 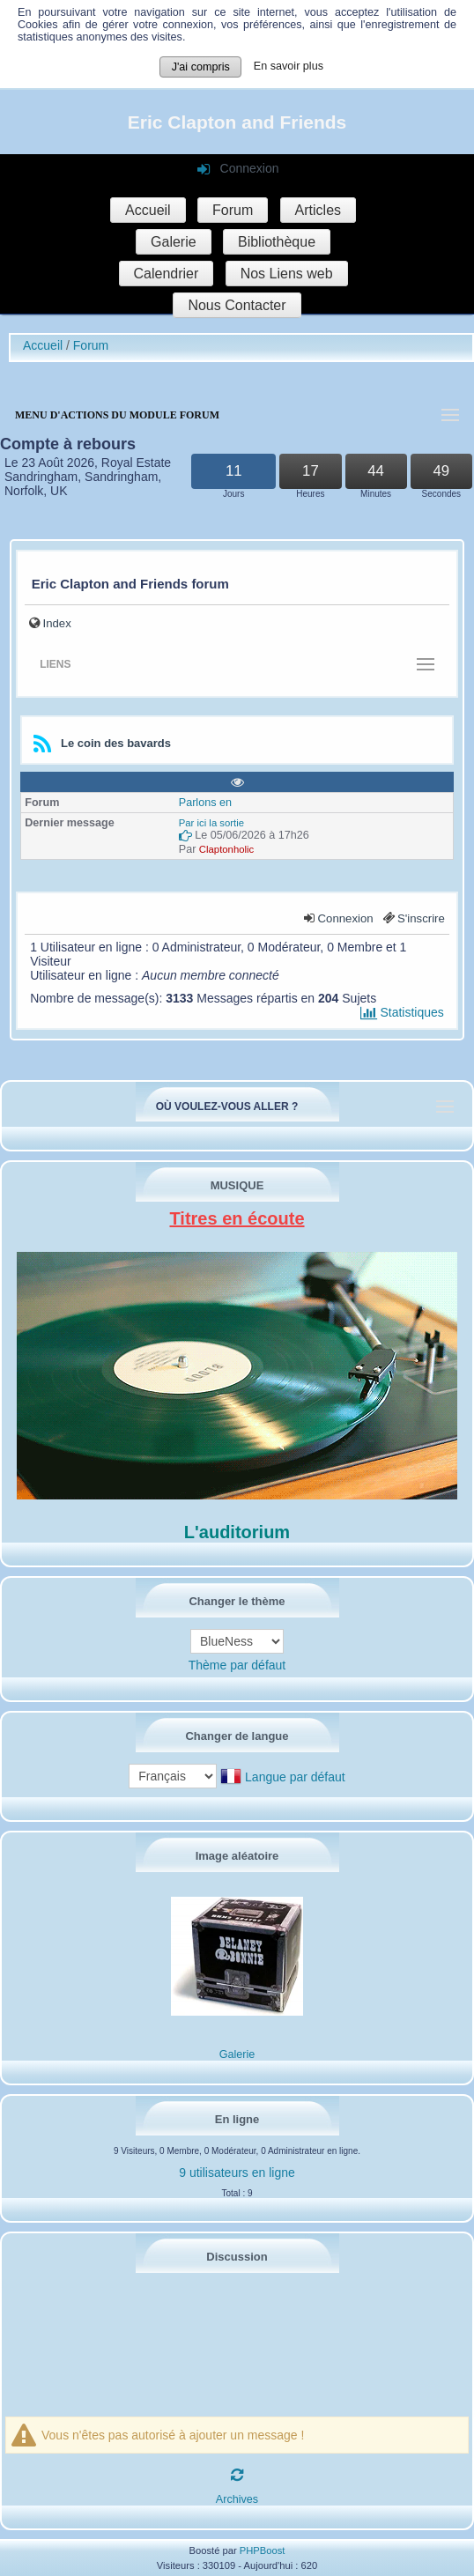 I want to click on En savoir plus, so click(x=288, y=66).